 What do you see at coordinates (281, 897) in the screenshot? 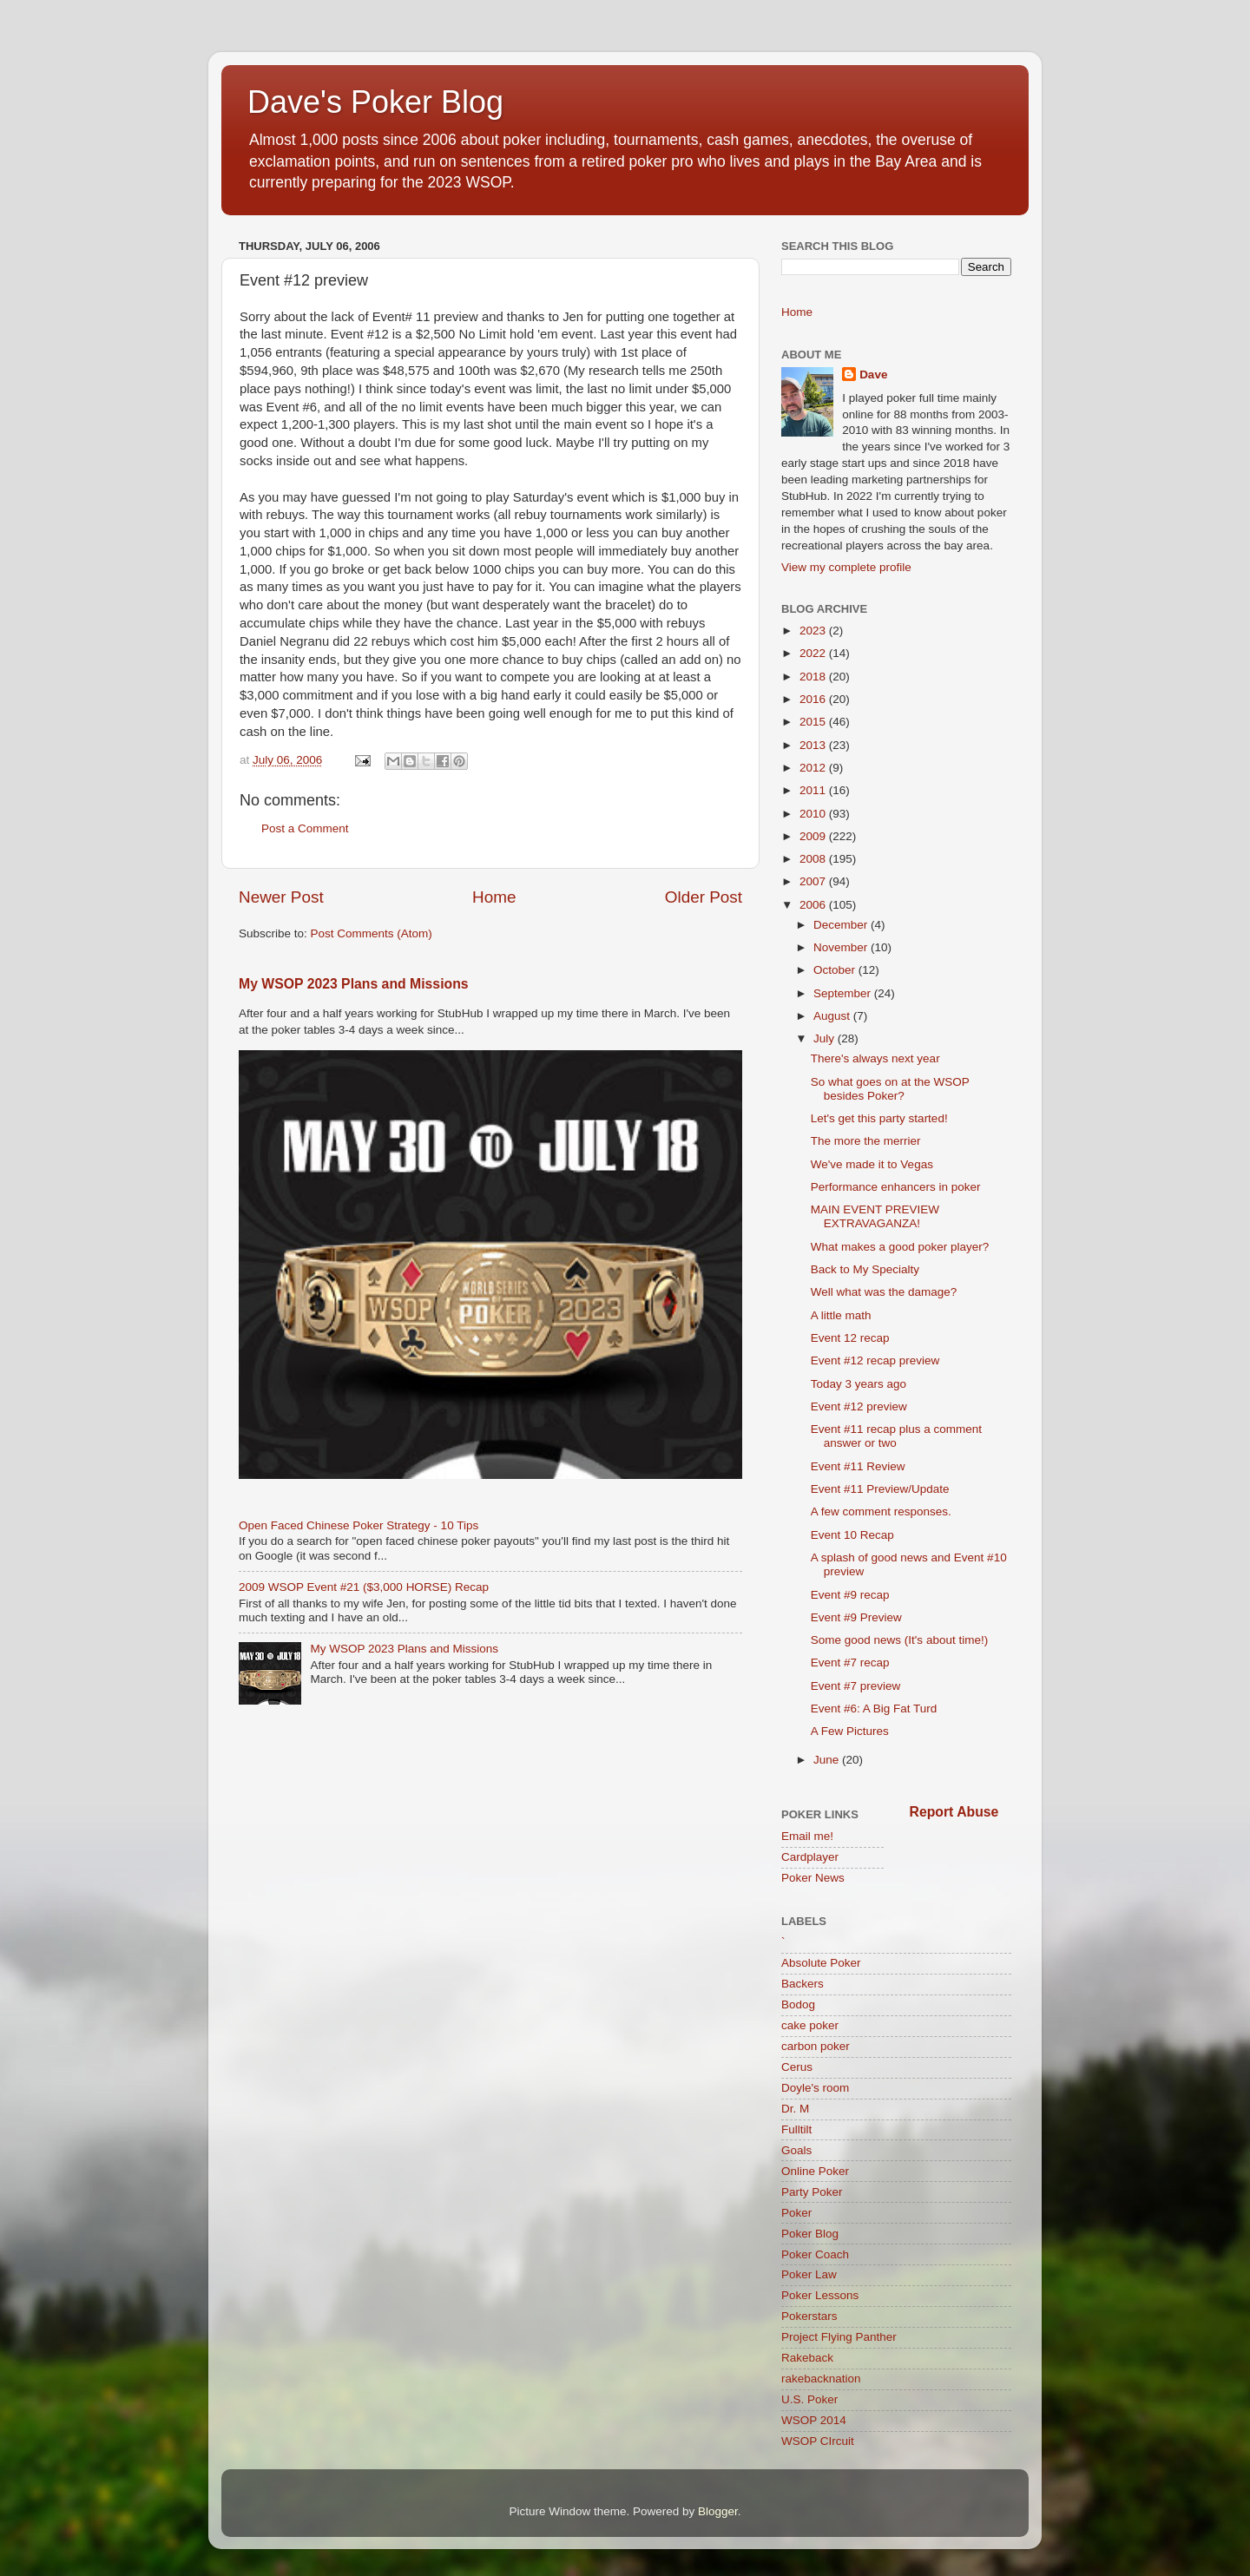
I see `Newer Post` at bounding box center [281, 897].